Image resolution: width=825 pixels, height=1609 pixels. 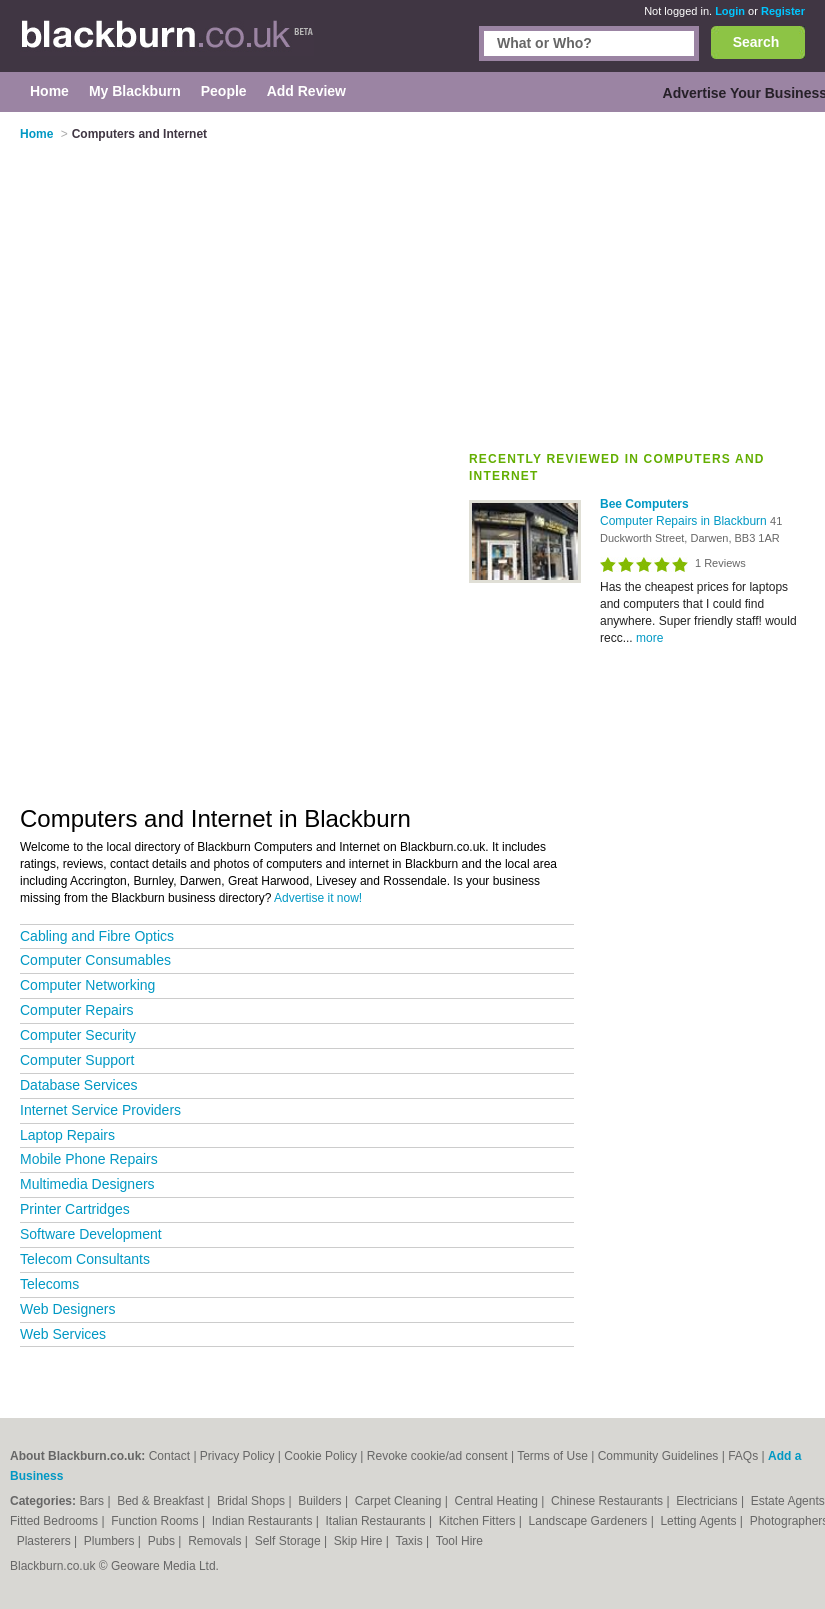 What do you see at coordinates (608, 1501) in the screenshot?
I see `Chinese Restaurants` at bounding box center [608, 1501].